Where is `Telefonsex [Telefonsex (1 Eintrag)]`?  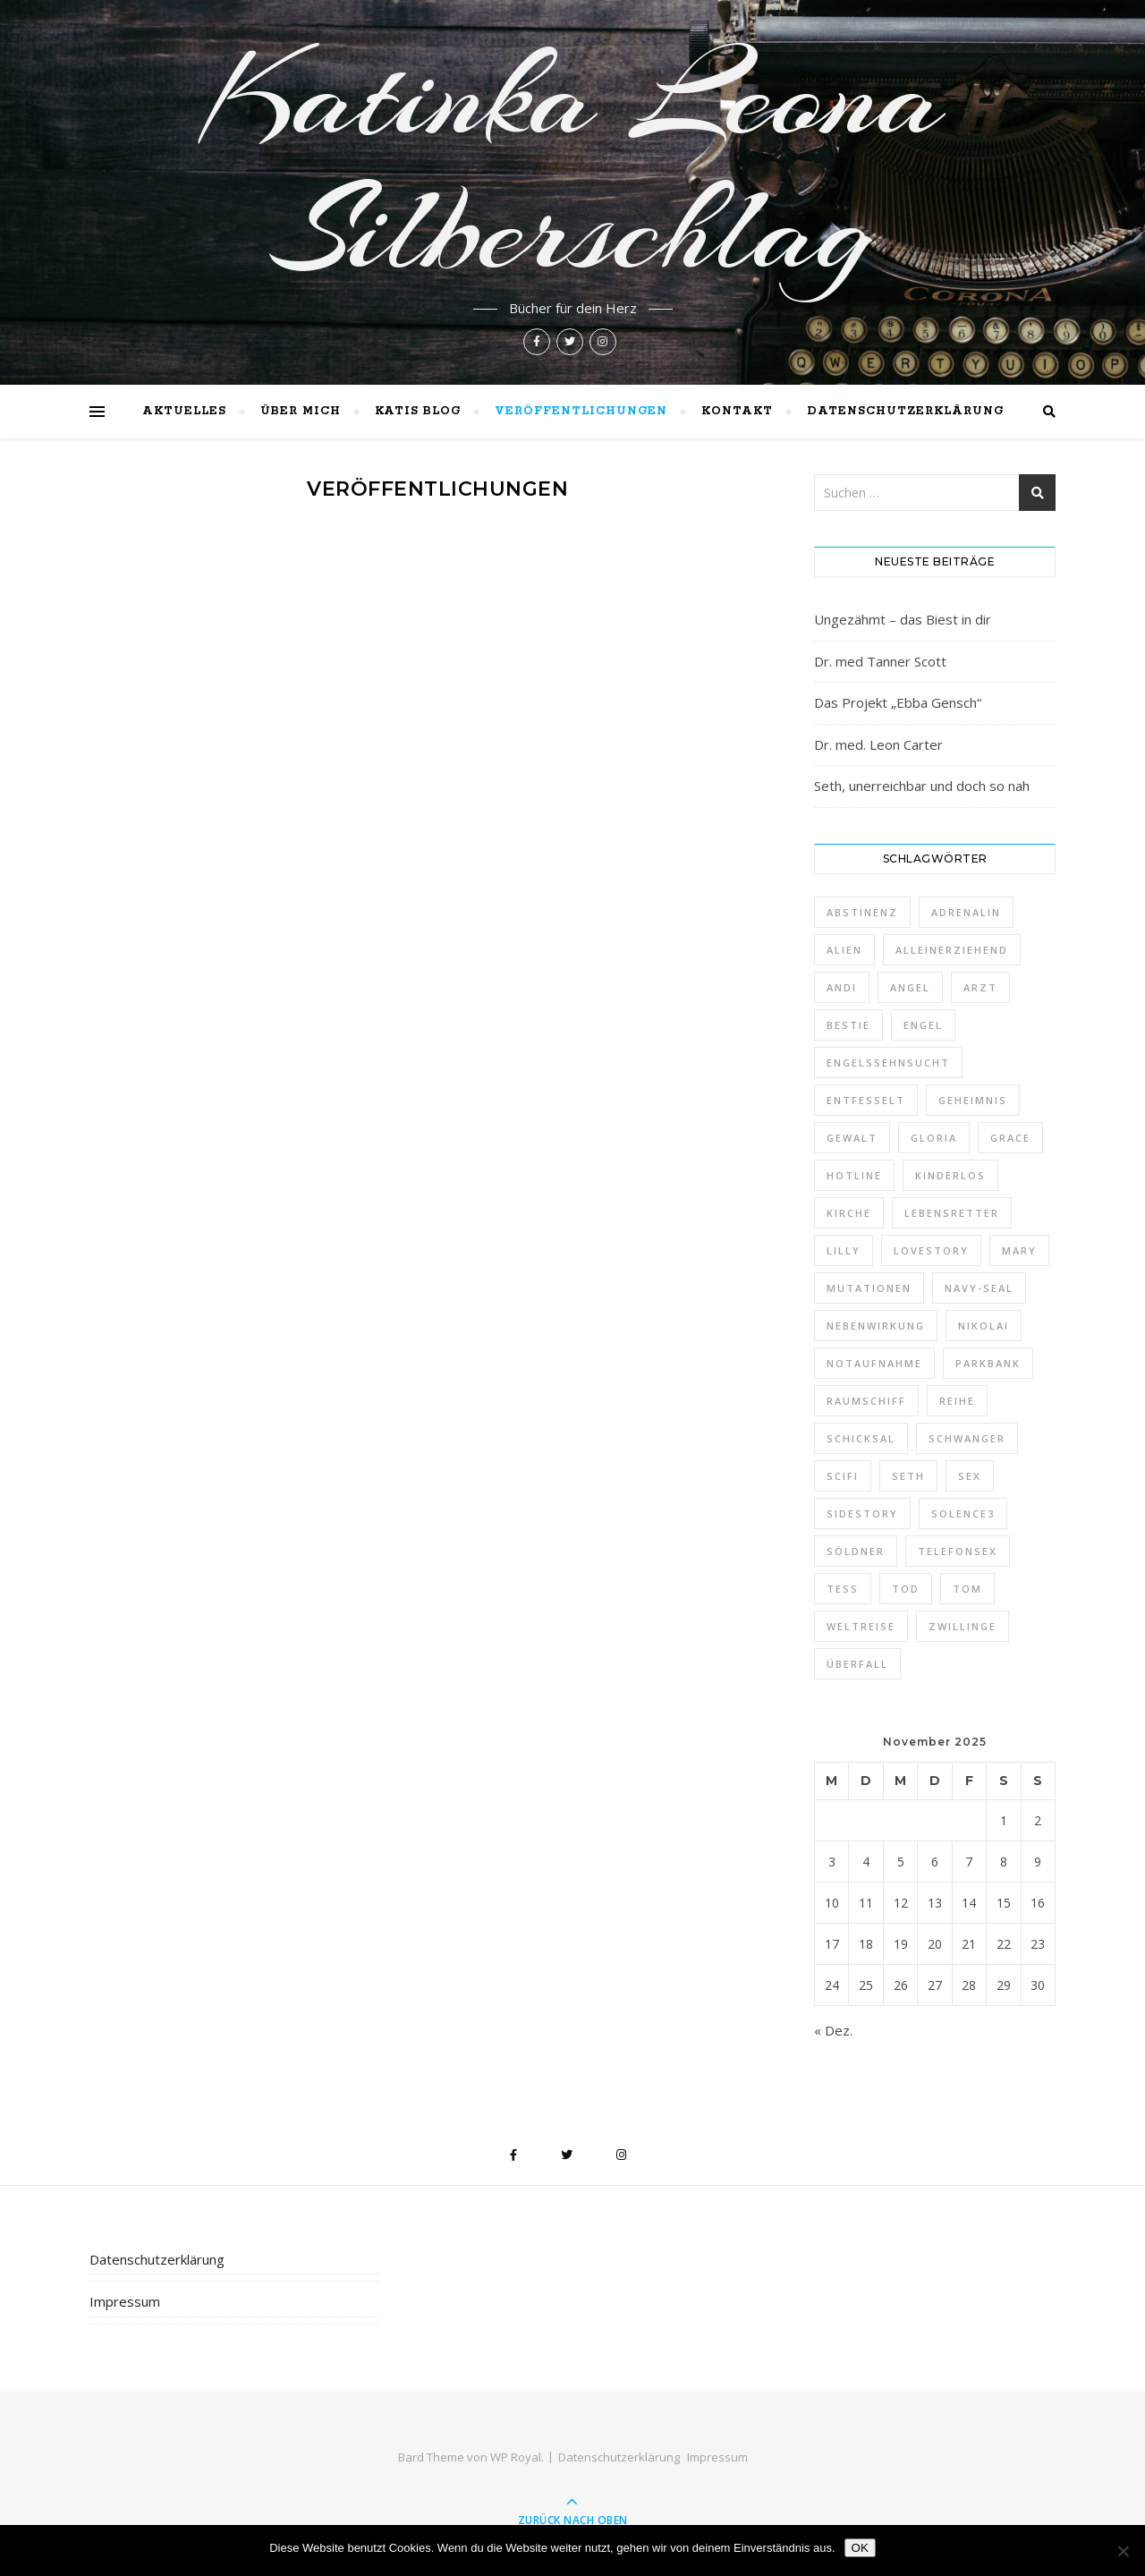
Telefonsex [Telefonsex (1 Eintrag)] is located at coordinates (957, 1551).